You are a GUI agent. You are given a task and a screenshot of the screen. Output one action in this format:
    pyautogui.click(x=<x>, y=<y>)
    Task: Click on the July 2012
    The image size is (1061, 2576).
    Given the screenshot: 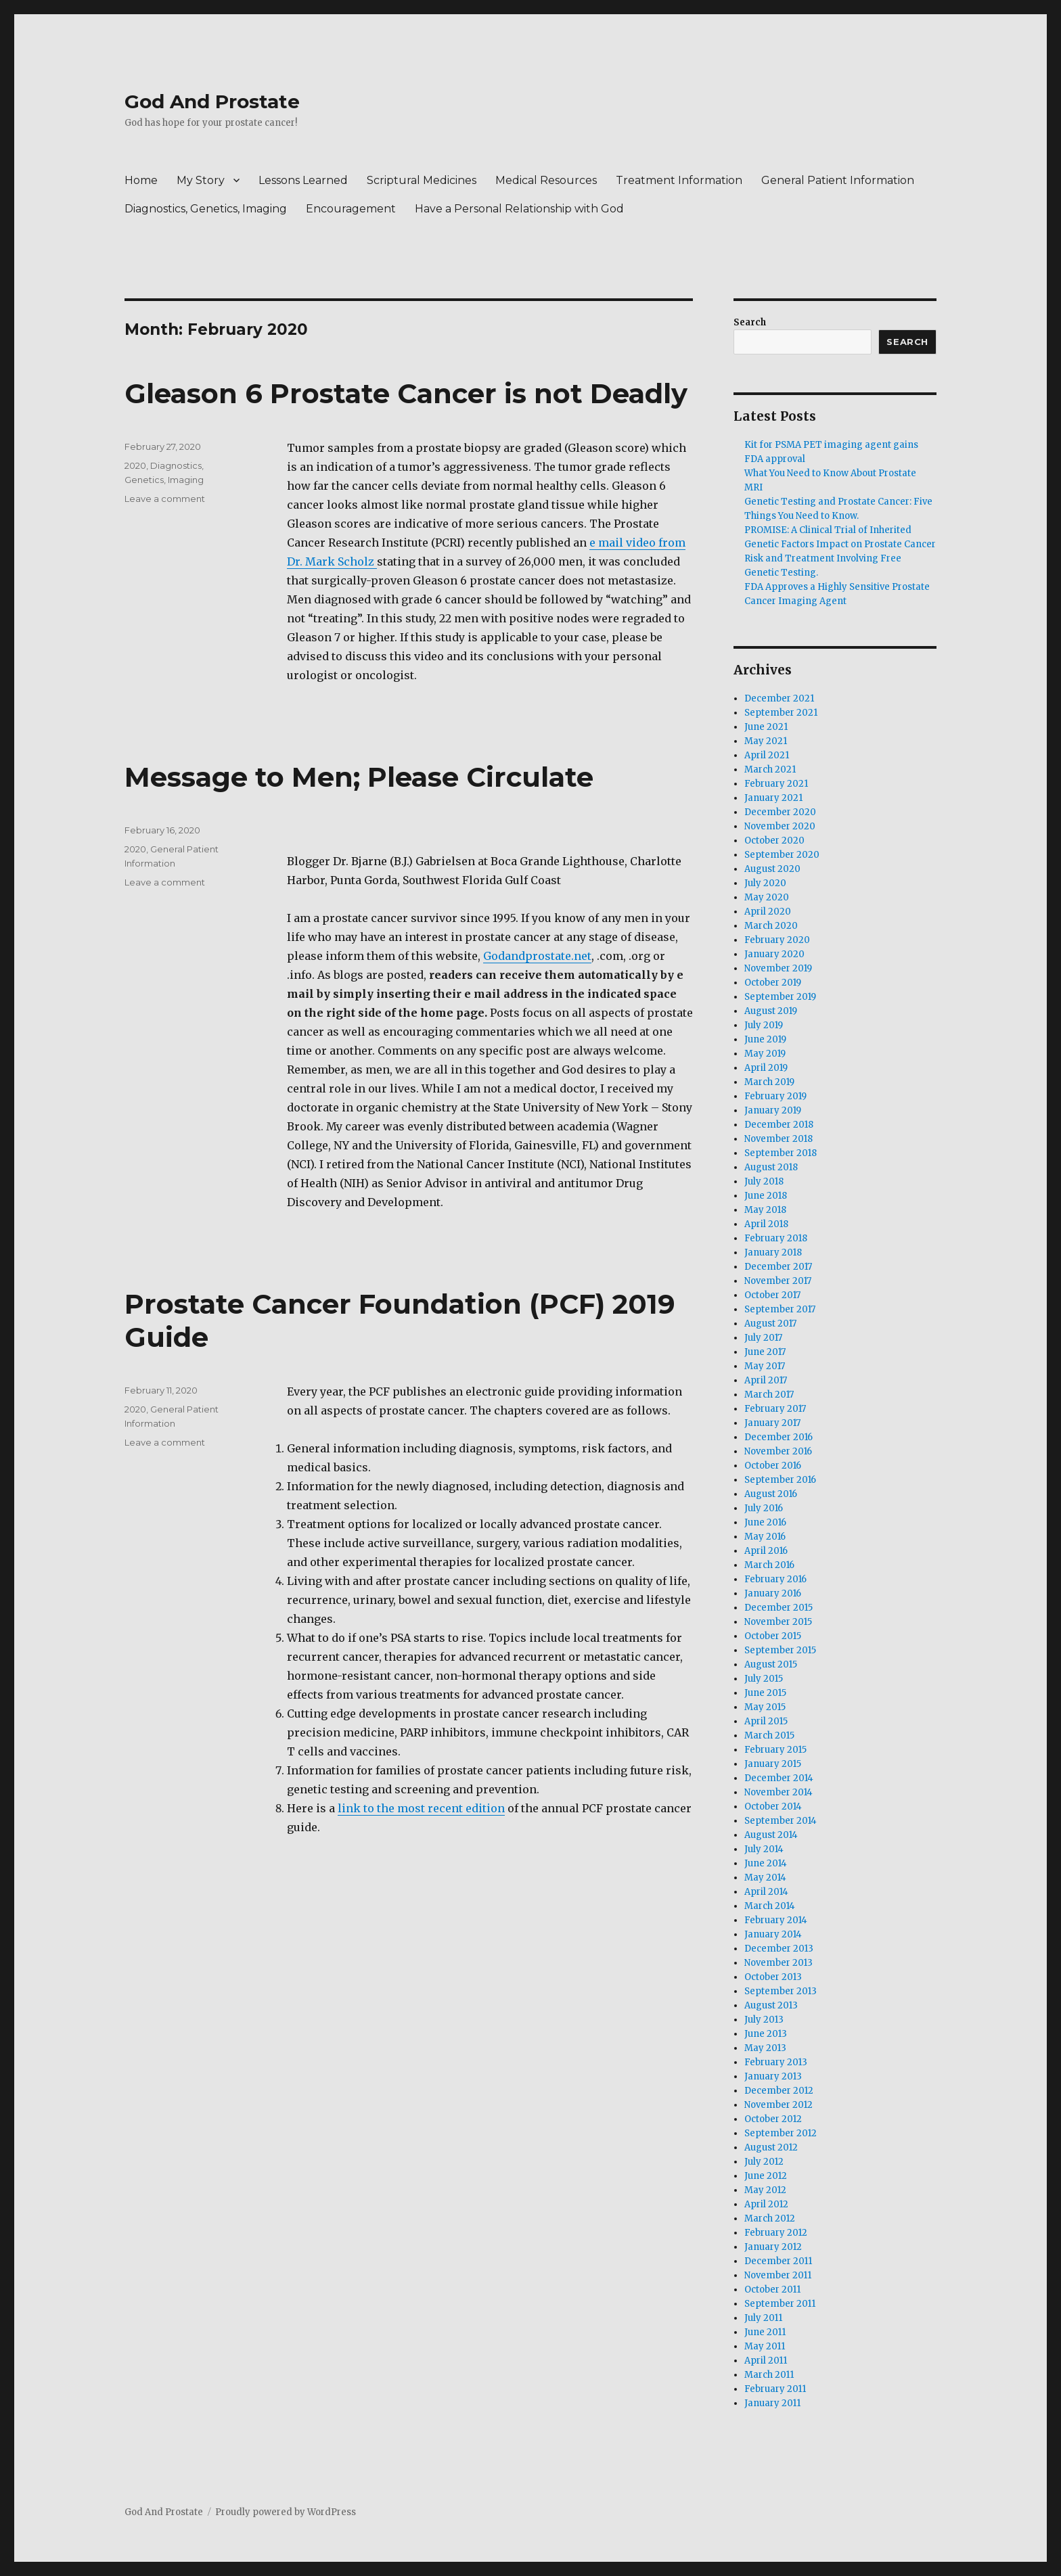 What is the action you would take?
    pyautogui.click(x=764, y=2161)
    